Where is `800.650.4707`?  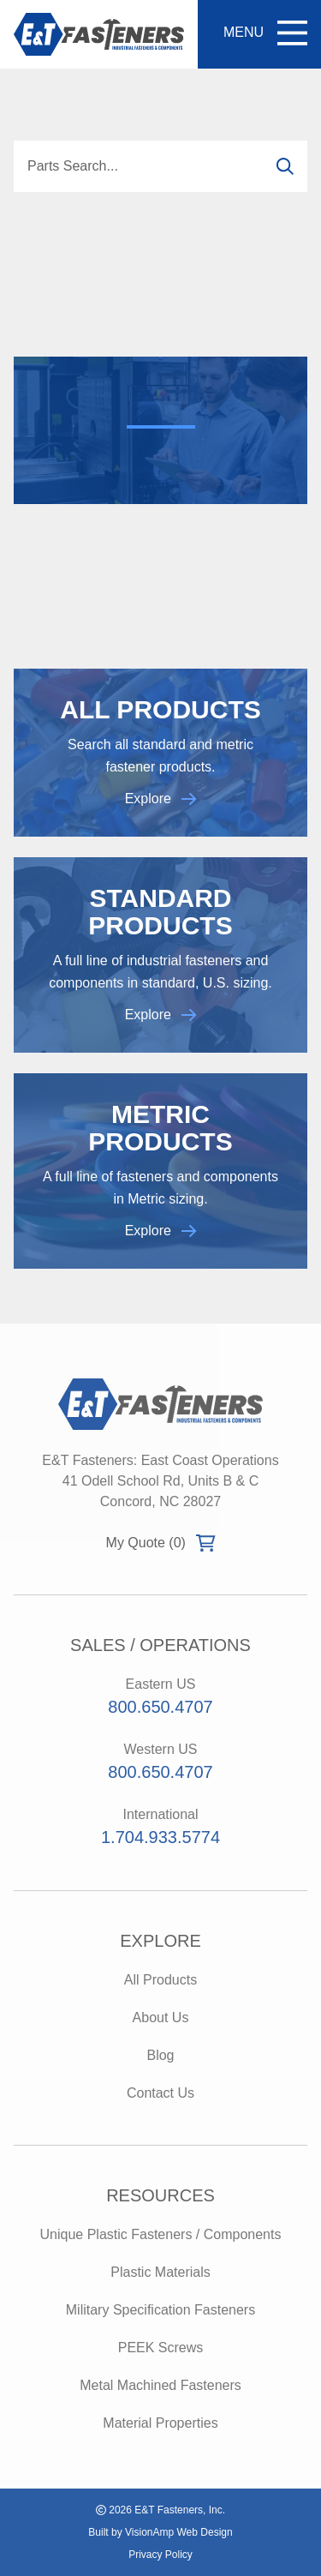
800.650.4707 is located at coordinates (160, 1707).